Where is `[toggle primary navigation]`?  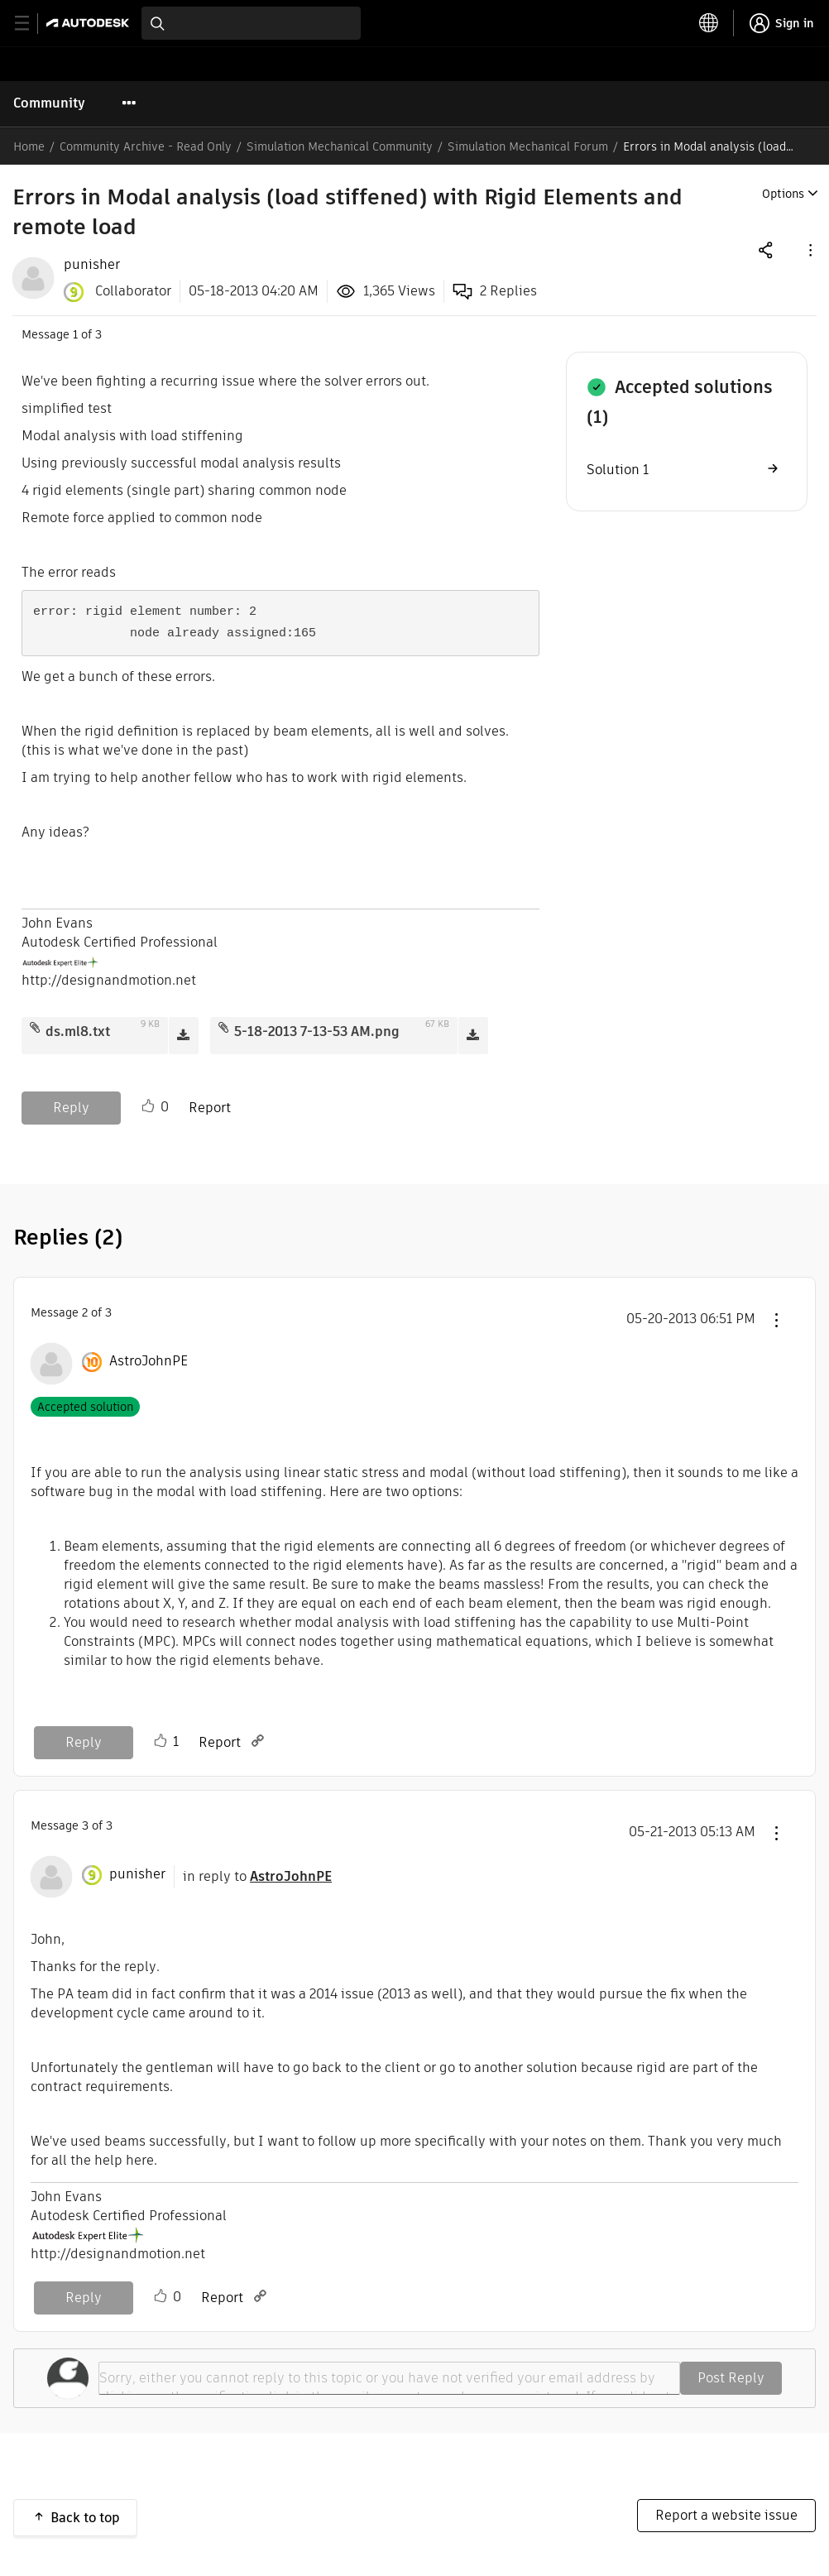
[toggle primary navigation] is located at coordinates (31, 23).